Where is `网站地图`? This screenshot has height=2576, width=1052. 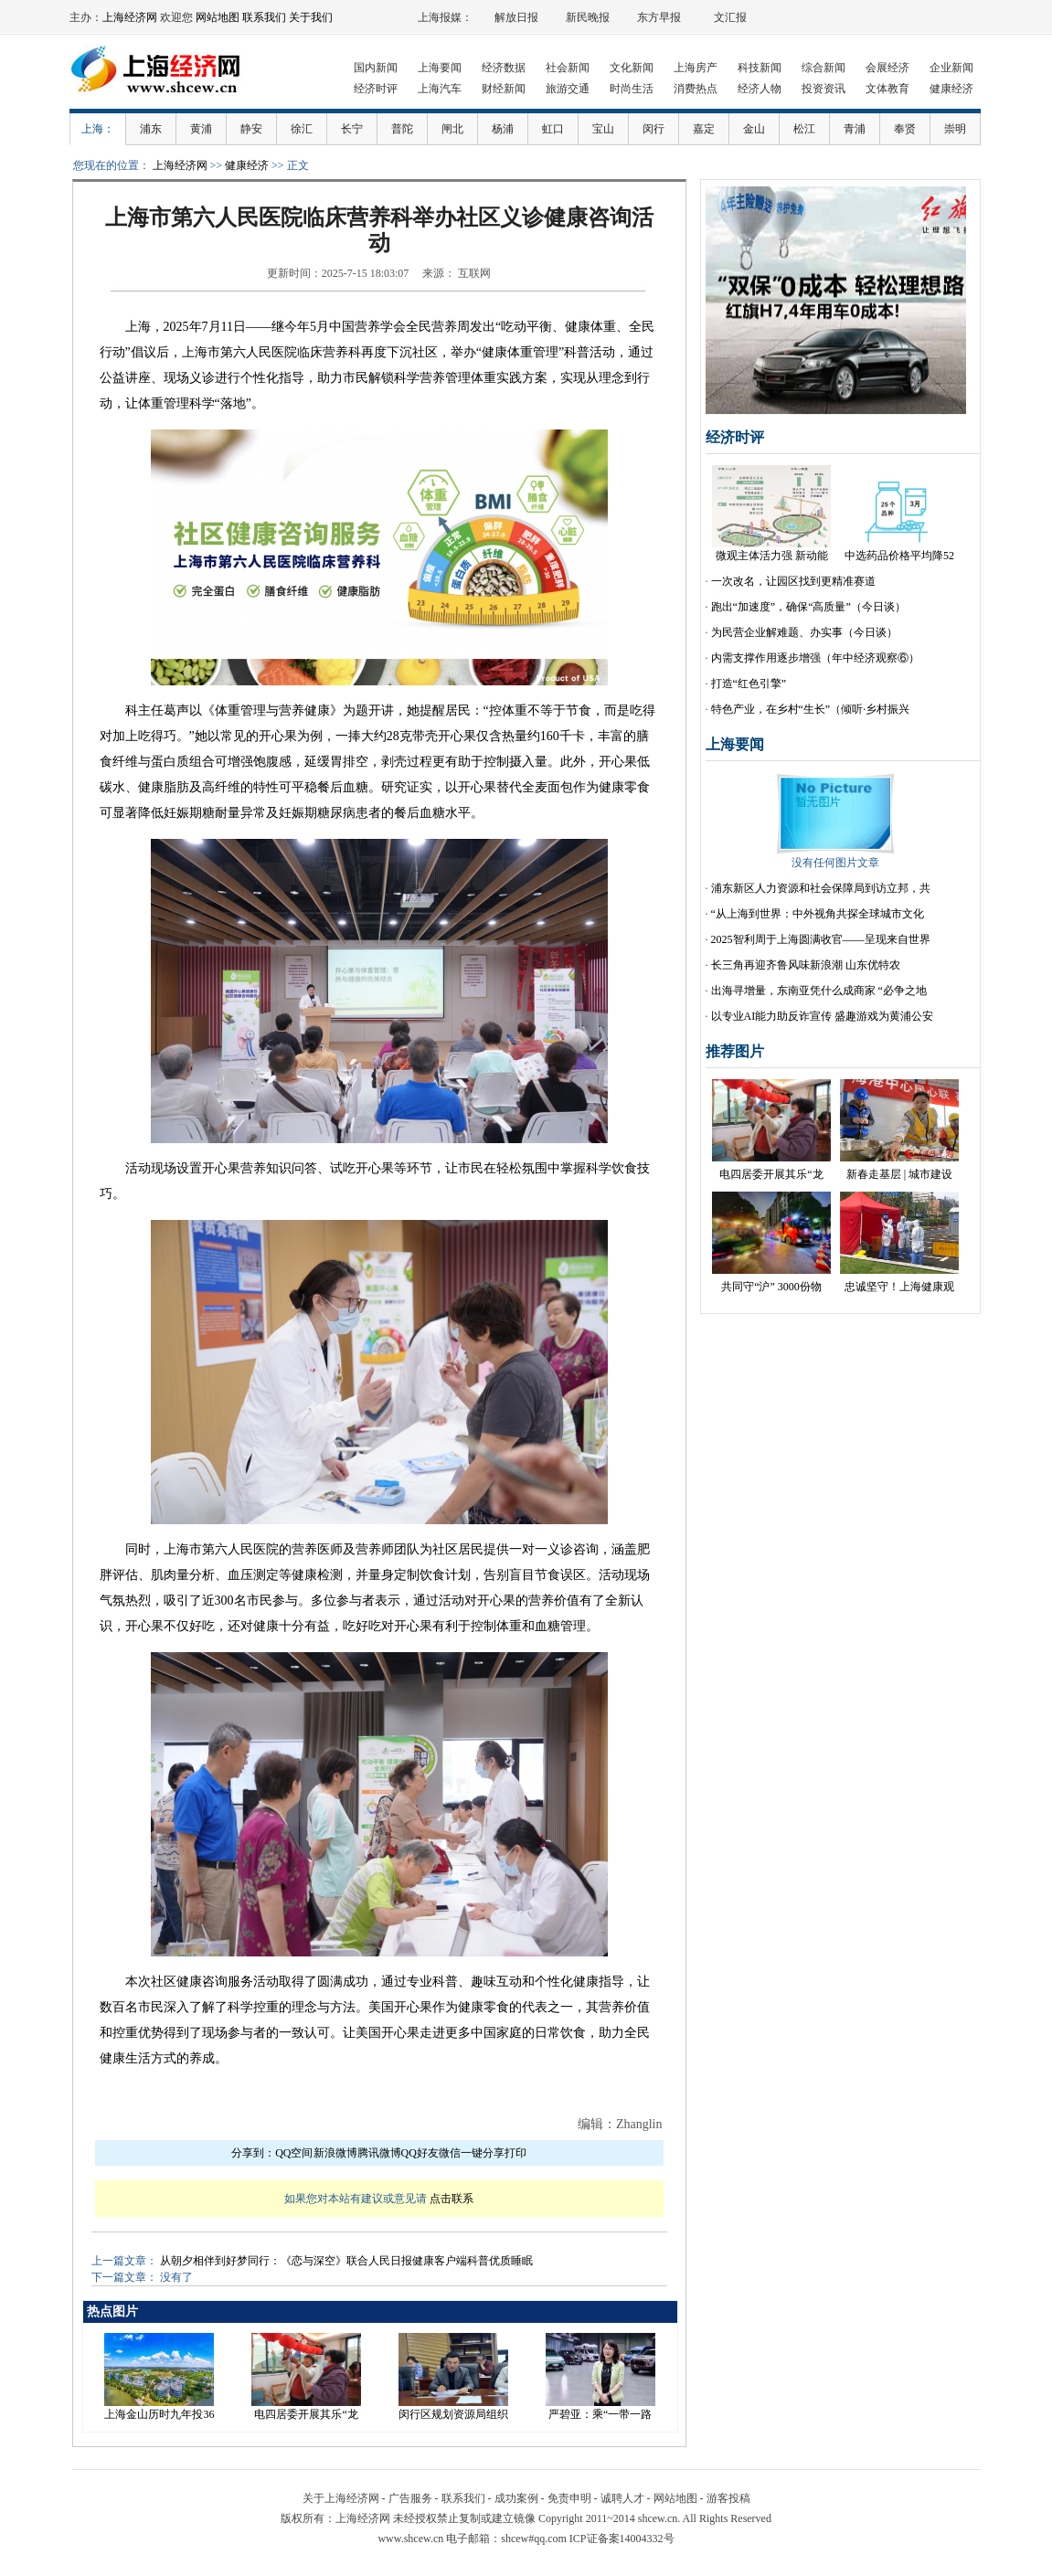 网站地图 is located at coordinates (217, 17).